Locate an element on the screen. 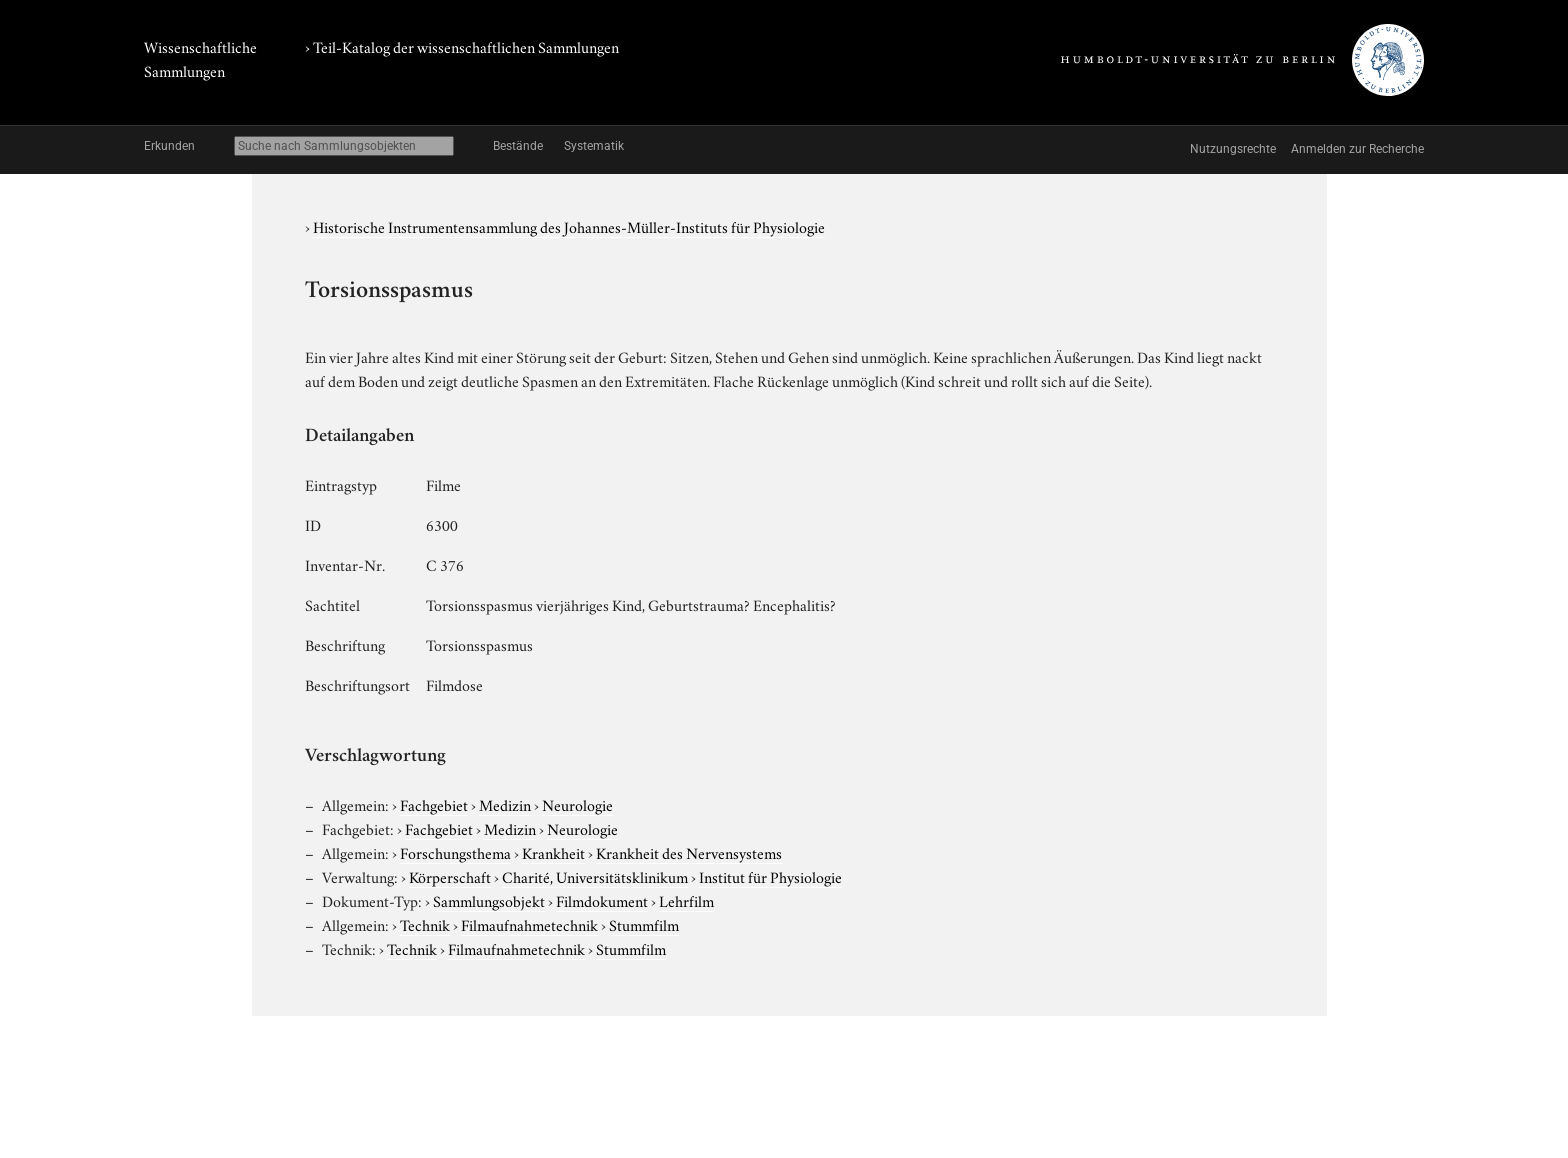  Filmdokument is located at coordinates (602, 900).